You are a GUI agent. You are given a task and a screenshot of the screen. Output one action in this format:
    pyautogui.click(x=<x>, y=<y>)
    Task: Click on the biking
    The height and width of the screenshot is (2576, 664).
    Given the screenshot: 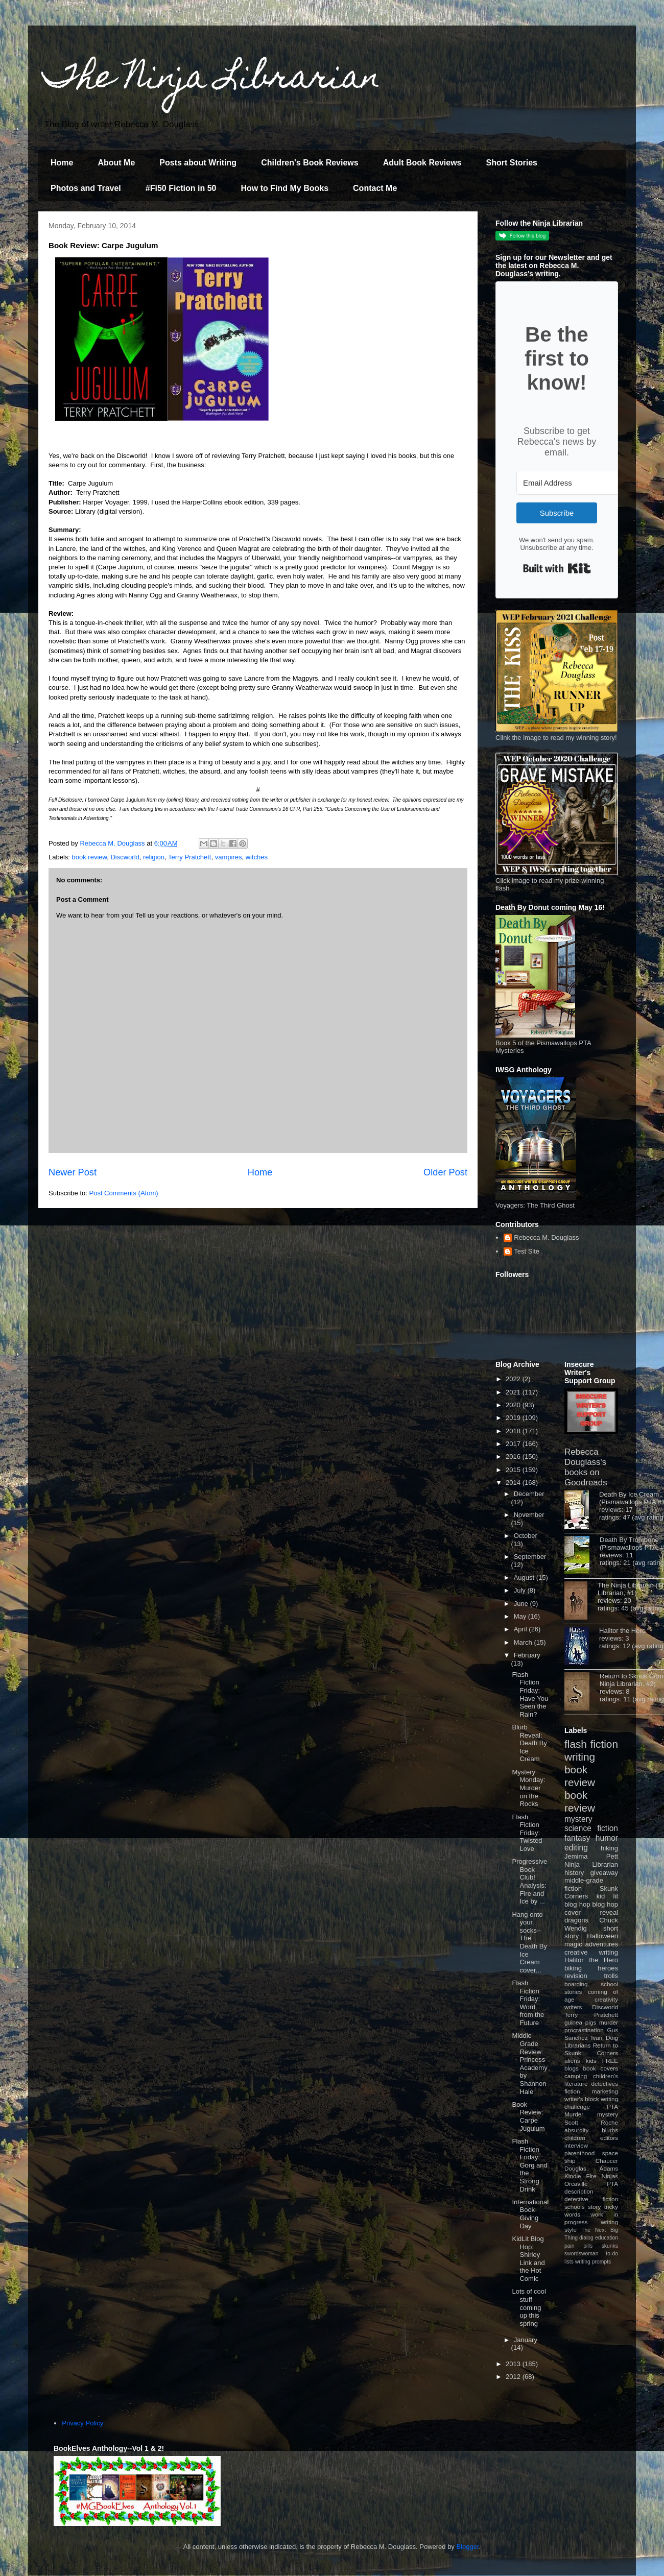 What is the action you would take?
    pyautogui.click(x=573, y=1968)
    